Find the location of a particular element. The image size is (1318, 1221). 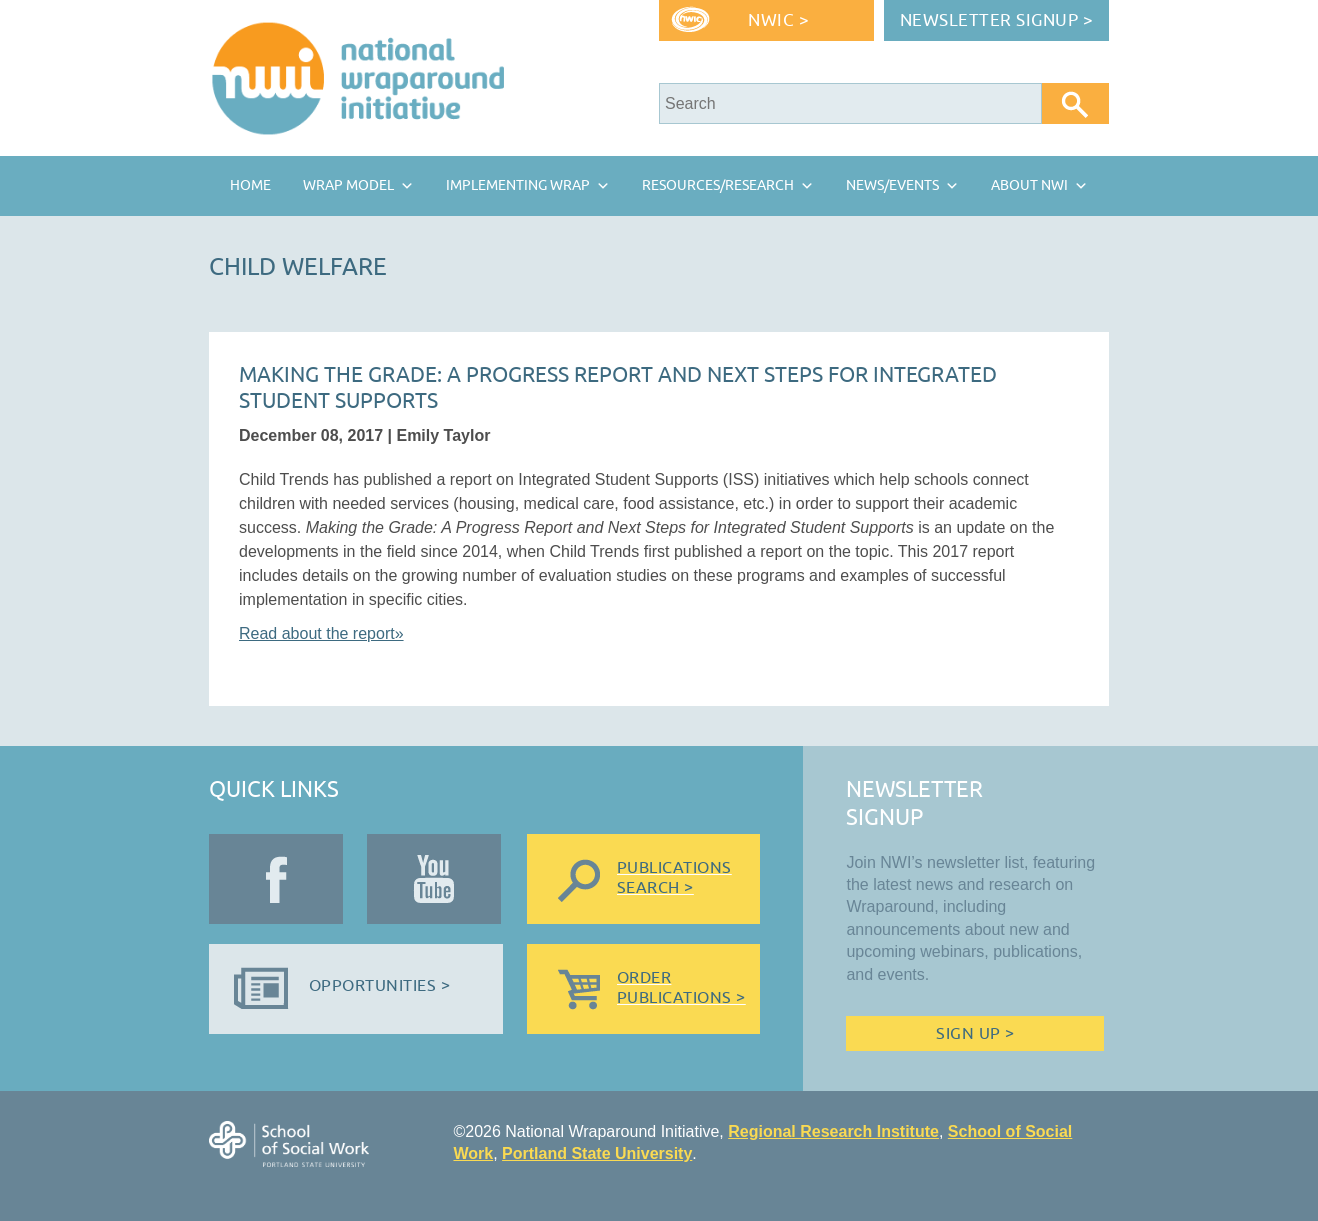

NWIC > is located at coordinates (778, 20).